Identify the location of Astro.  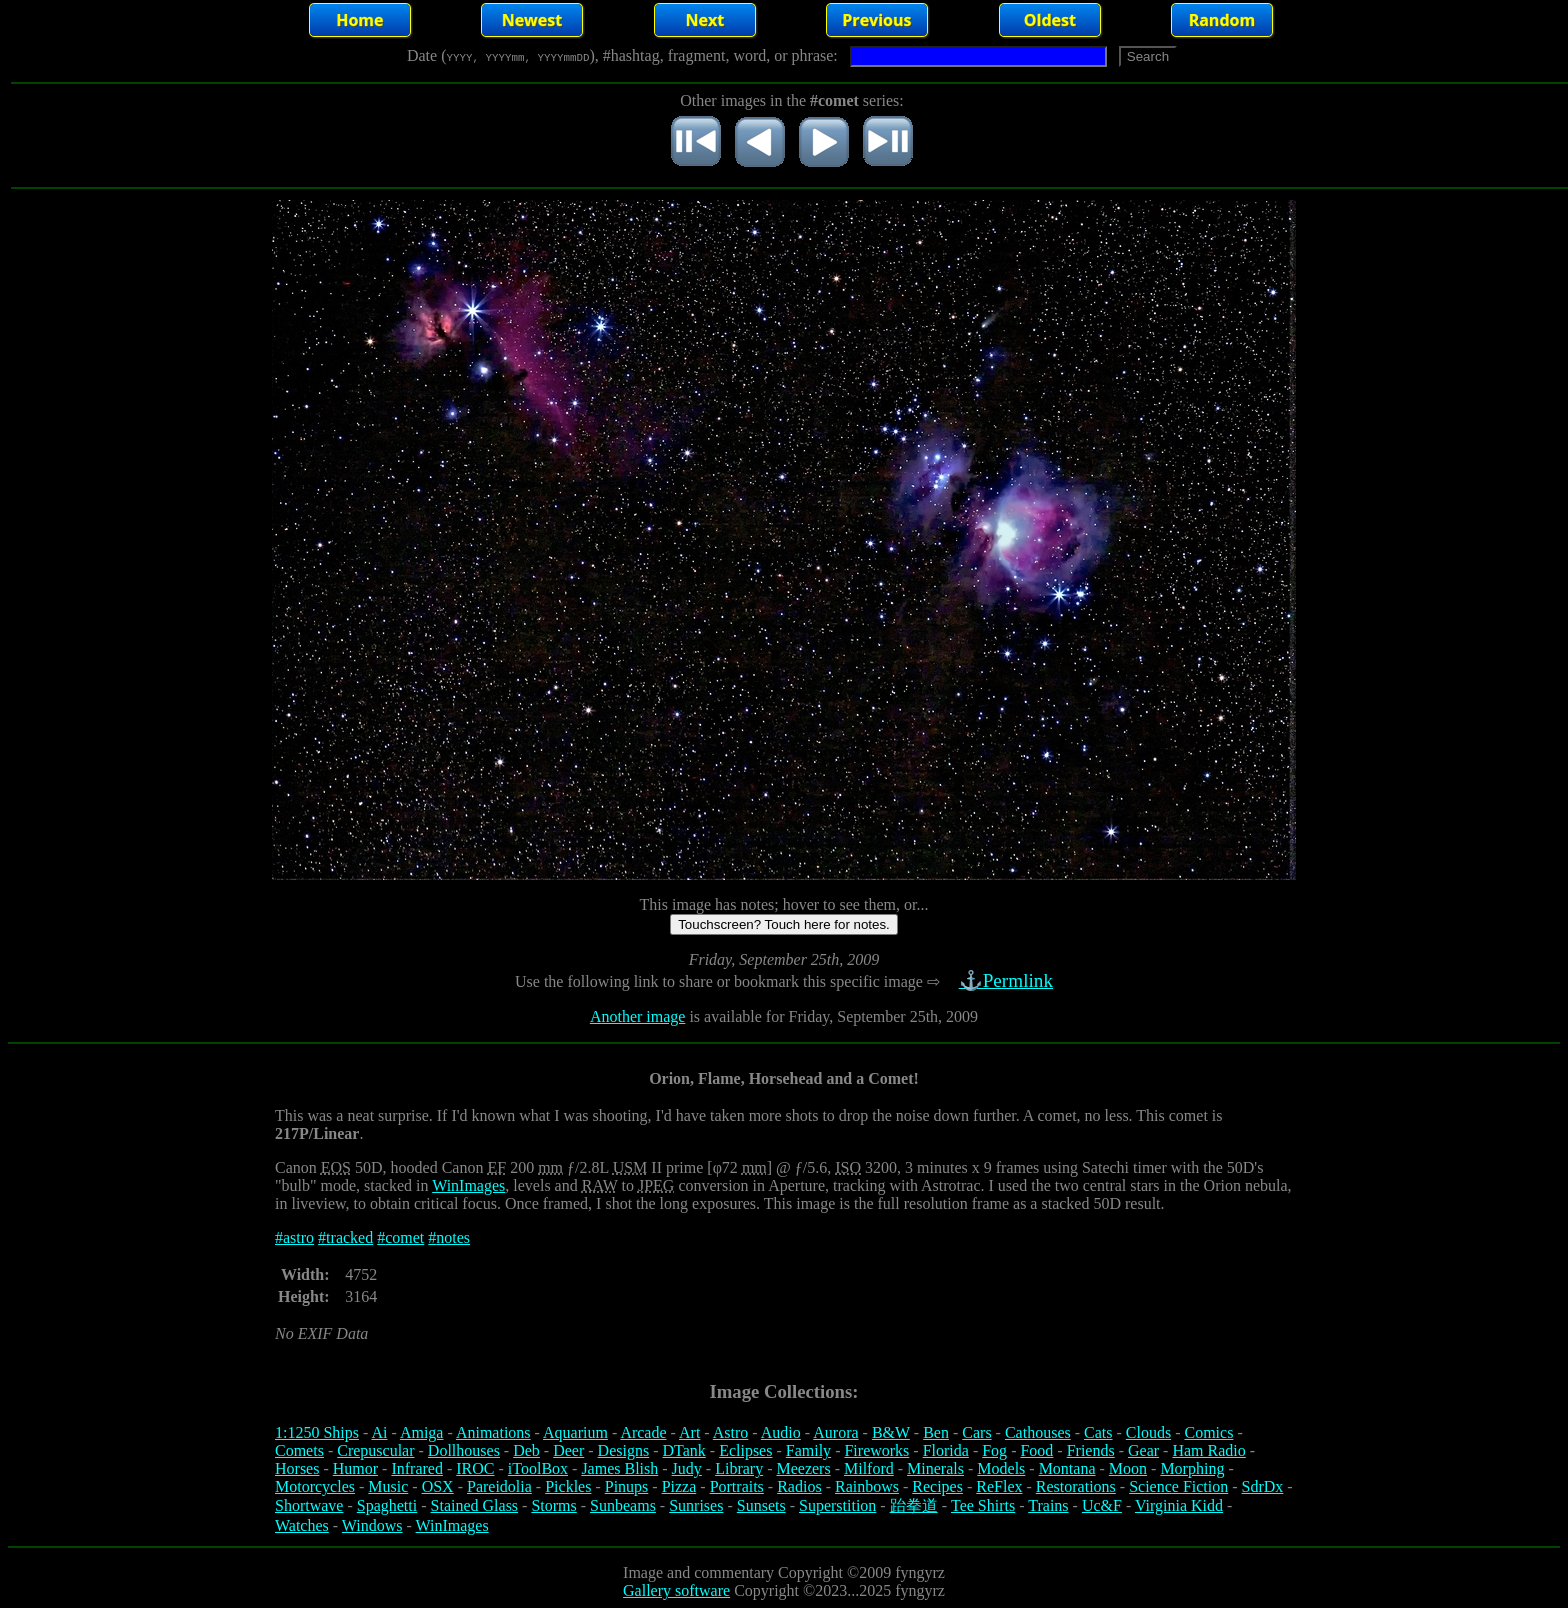
(731, 1432).